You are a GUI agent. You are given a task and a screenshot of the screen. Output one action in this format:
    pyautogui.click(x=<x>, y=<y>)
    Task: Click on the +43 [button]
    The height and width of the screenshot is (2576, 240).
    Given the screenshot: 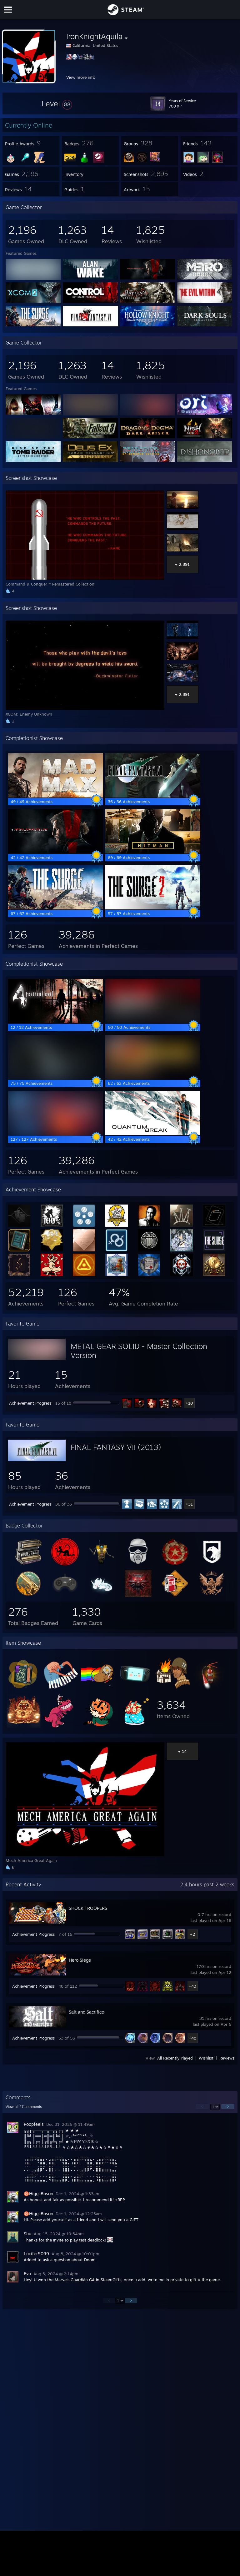 What is the action you would take?
    pyautogui.click(x=192, y=1986)
    